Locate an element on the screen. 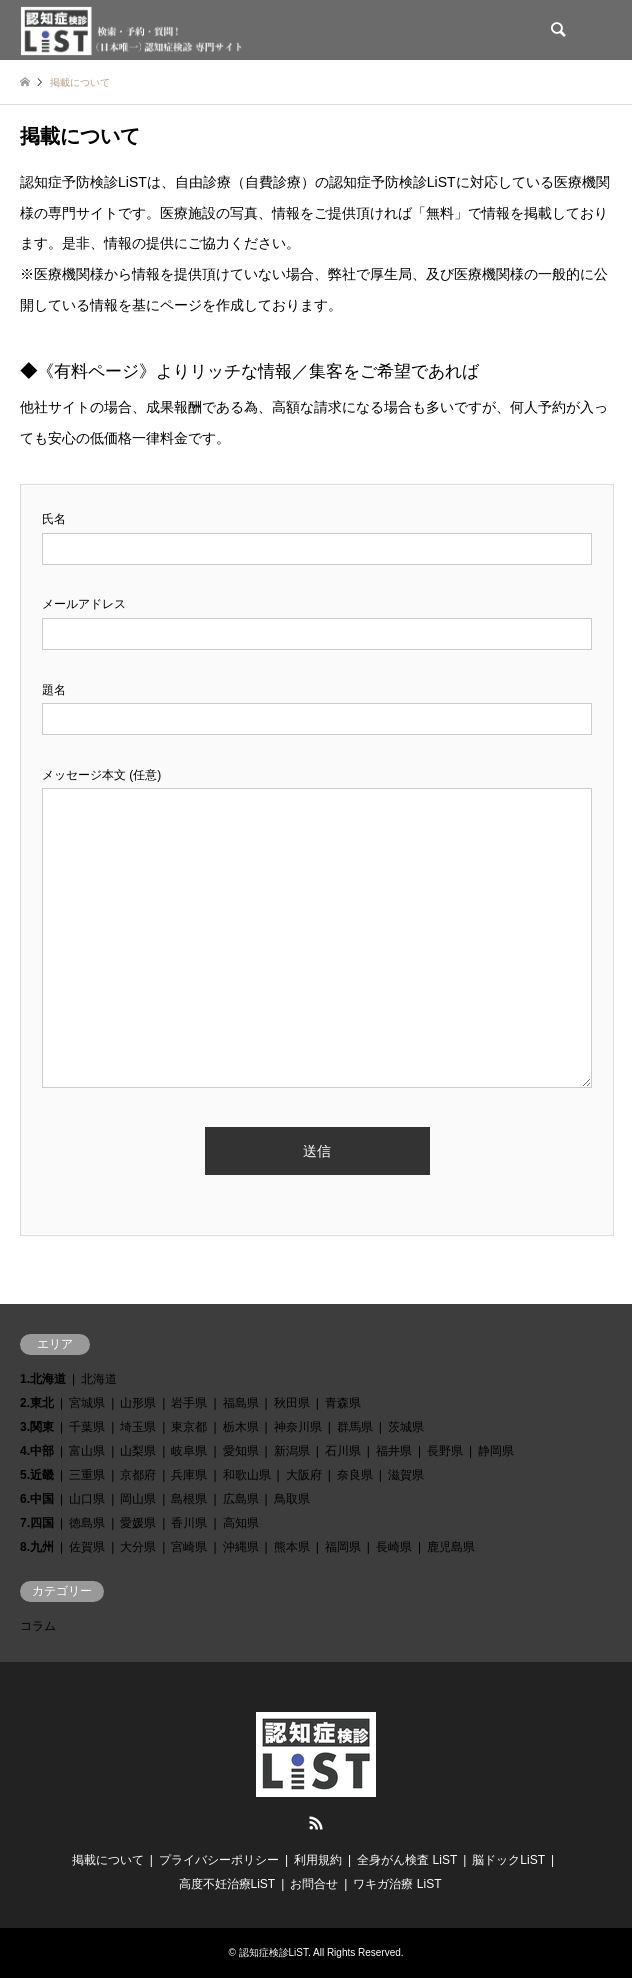  6.中国 is located at coordinates (37, 1499).